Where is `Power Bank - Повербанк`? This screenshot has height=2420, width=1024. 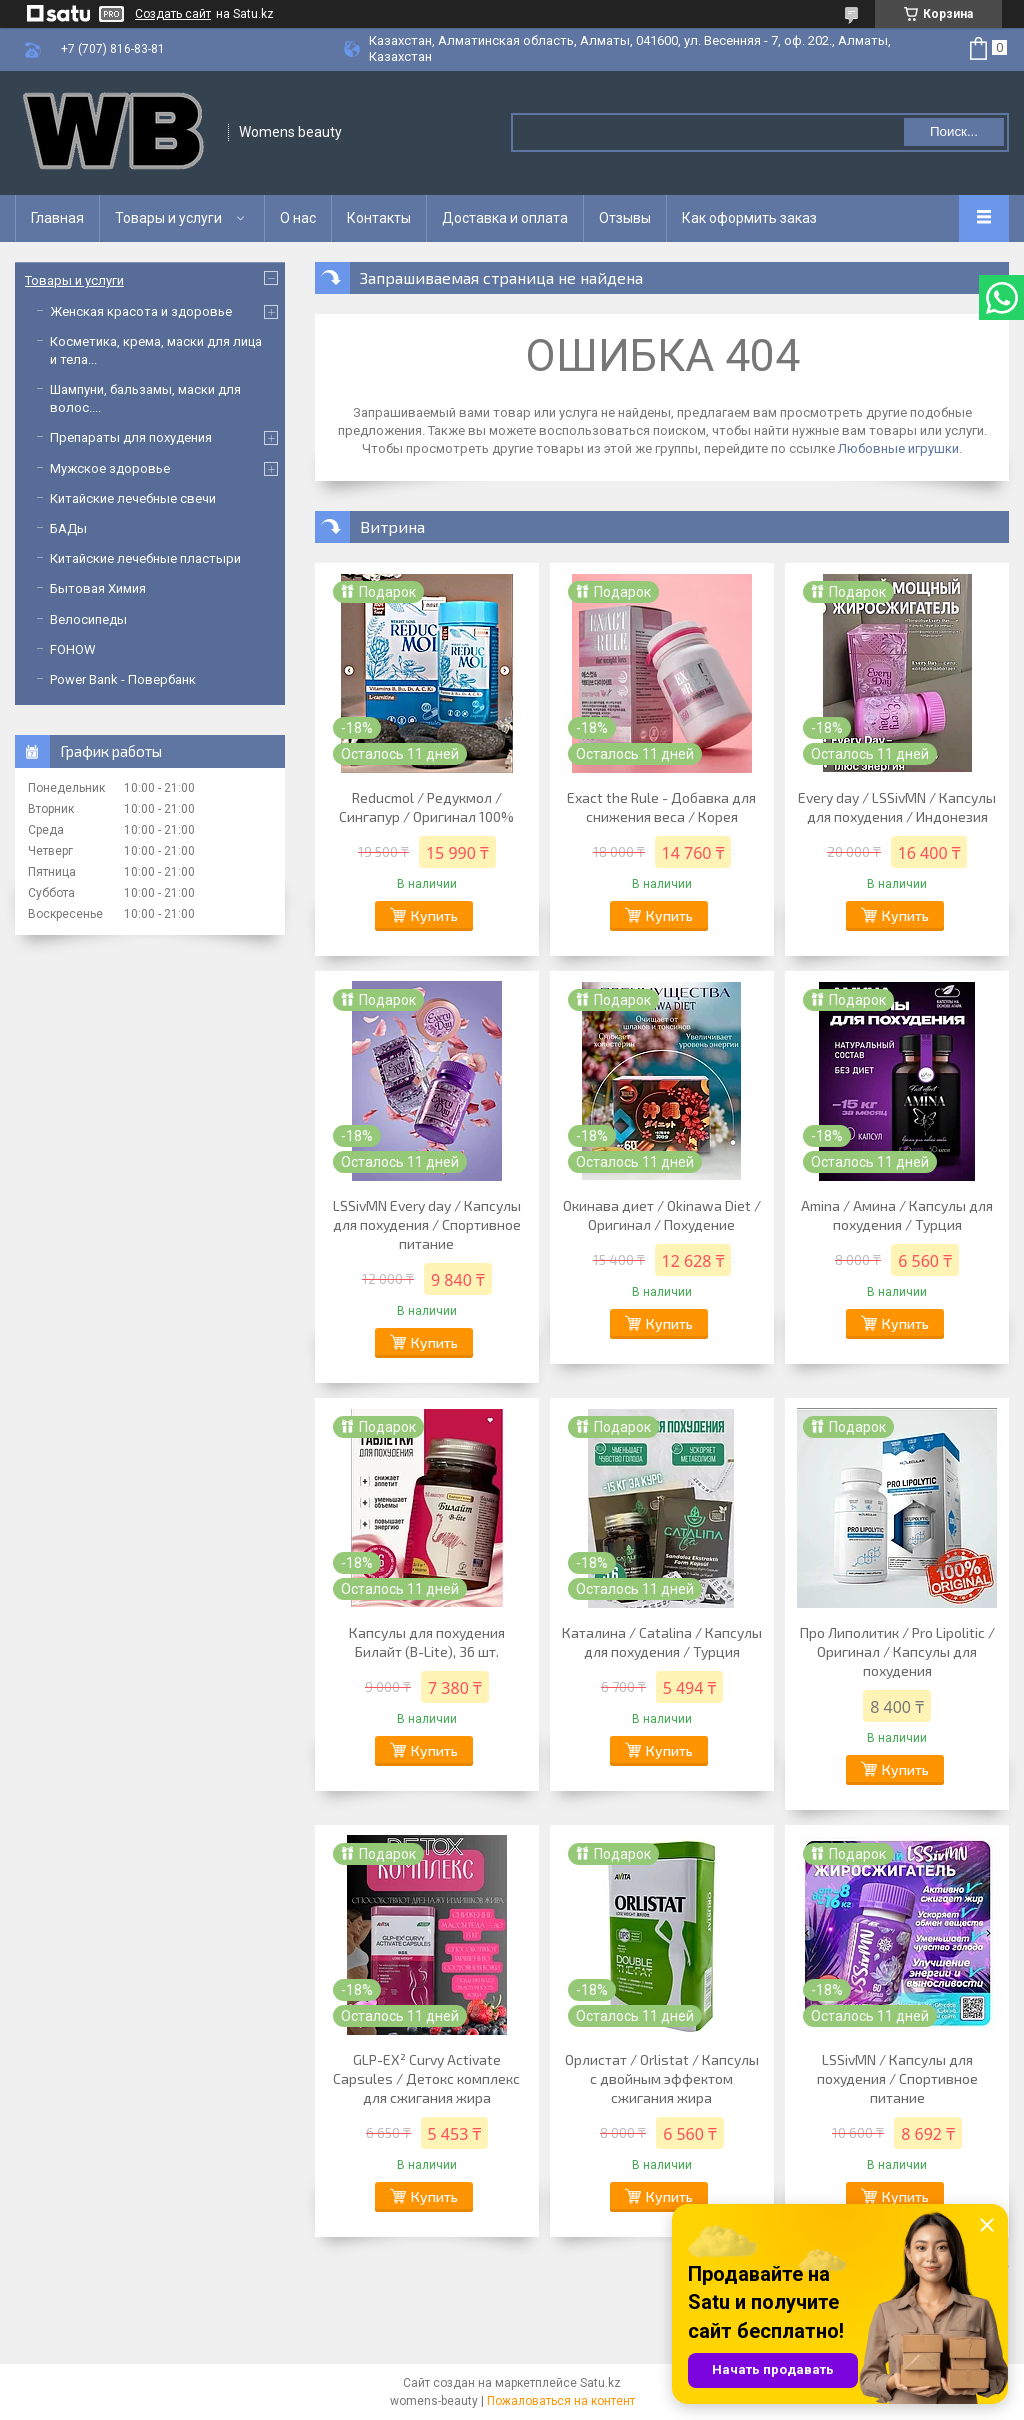
Power Bank - Повербанк is located at coordinates (123, 679).